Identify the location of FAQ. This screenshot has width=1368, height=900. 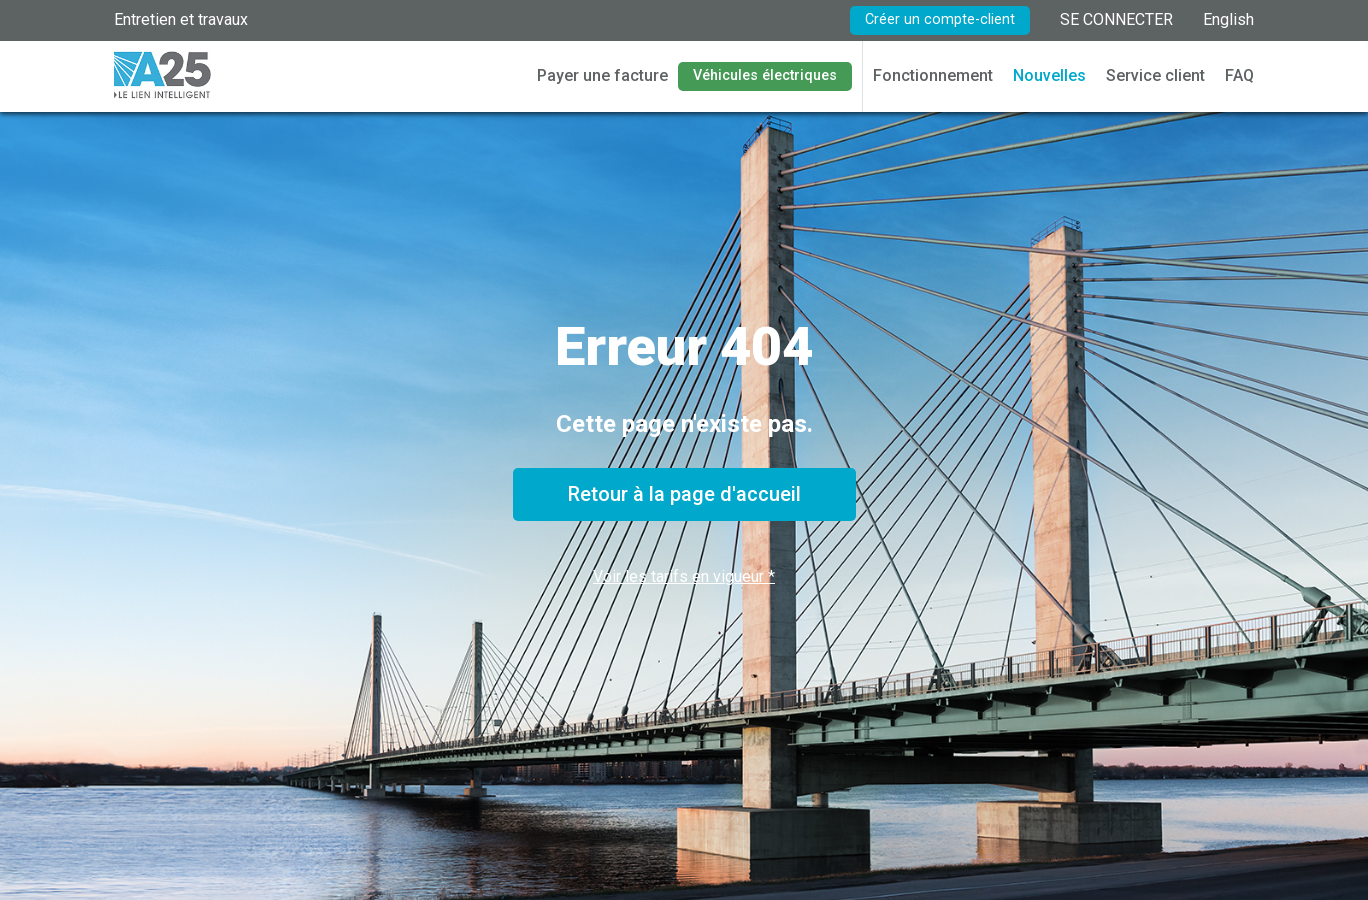
(1239, 75).